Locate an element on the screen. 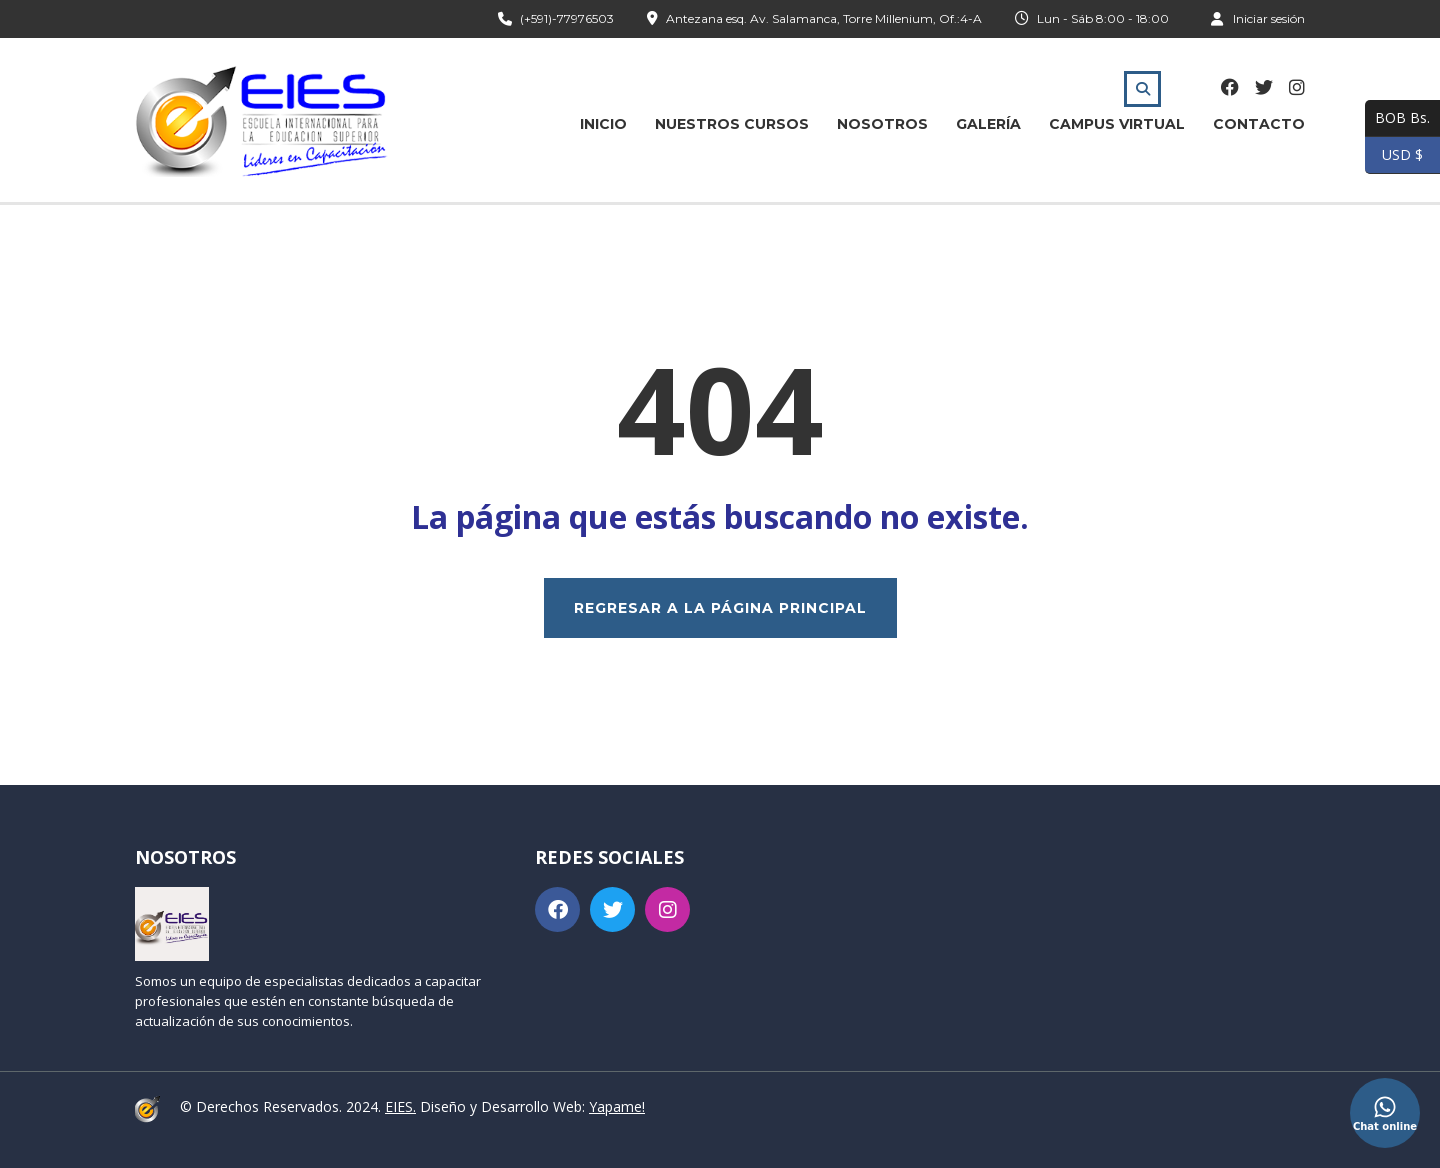 The image size is (1440, 1168). Iniciar sesión is located at coordinates (1258, 18).